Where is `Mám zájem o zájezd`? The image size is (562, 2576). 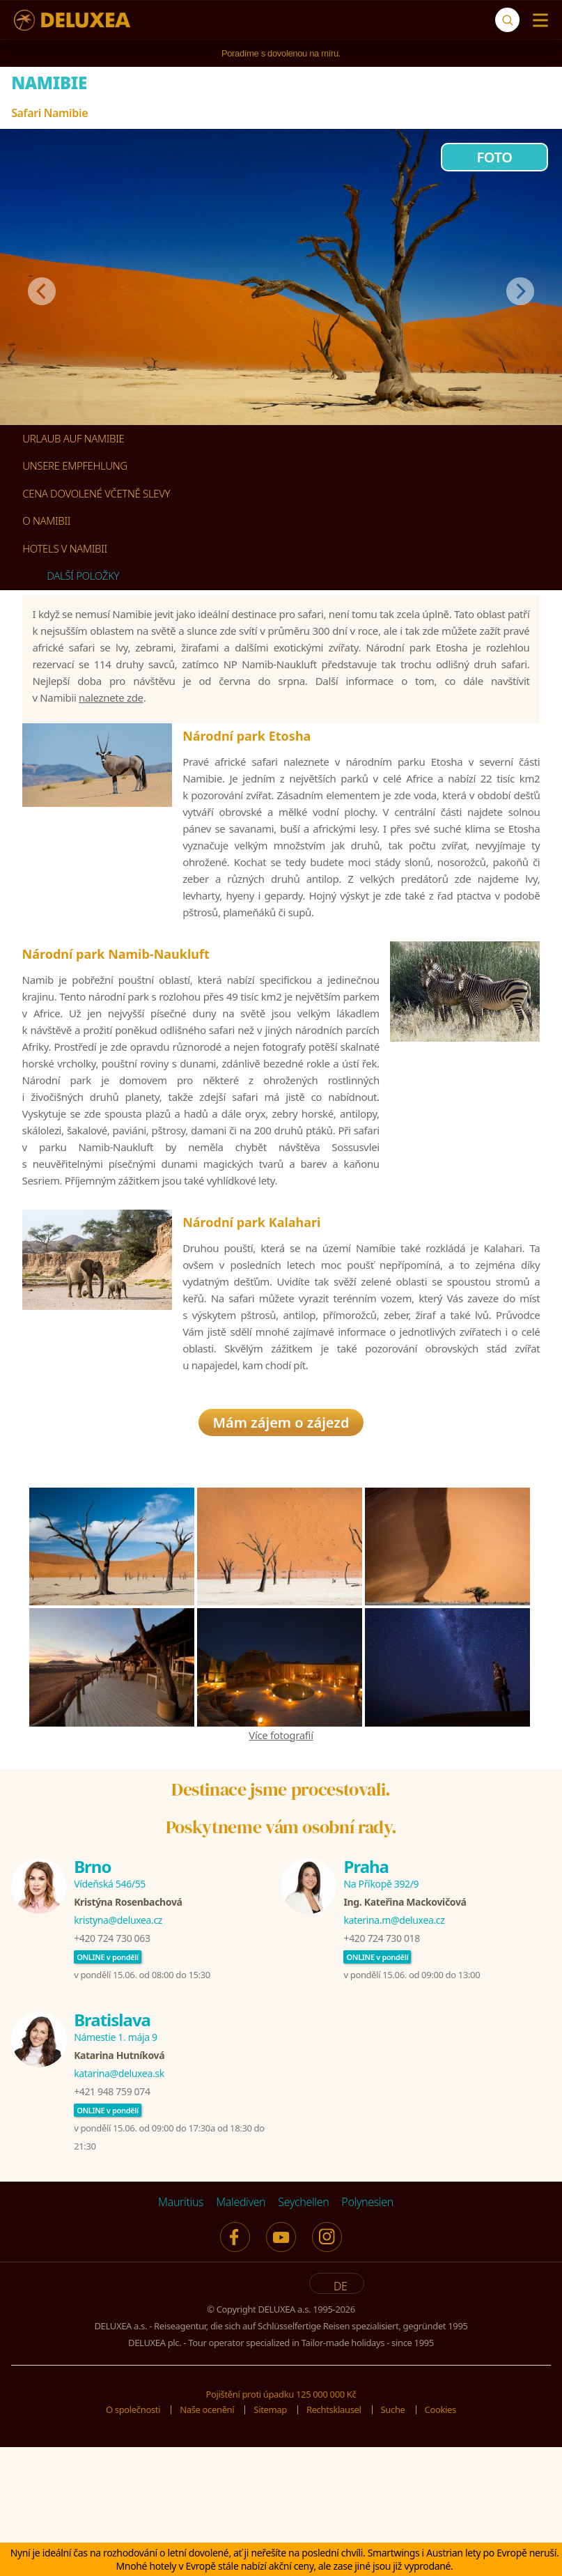 Mám zájem o zájezd is located at coordinates (280, 1554).